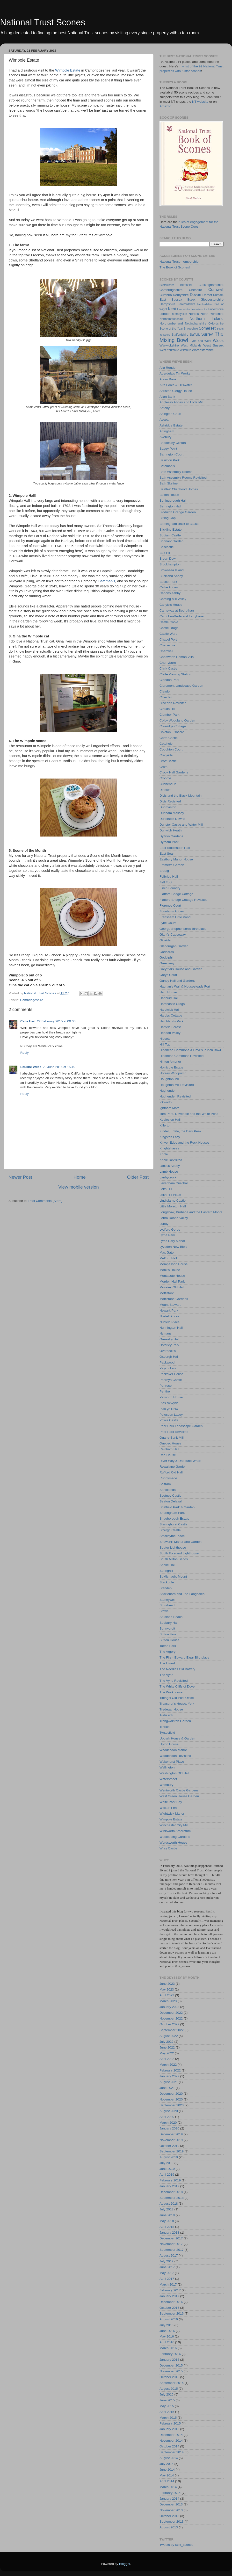 The image size is (232, 2576). I want to click on July 2016, so click(167, 2325).